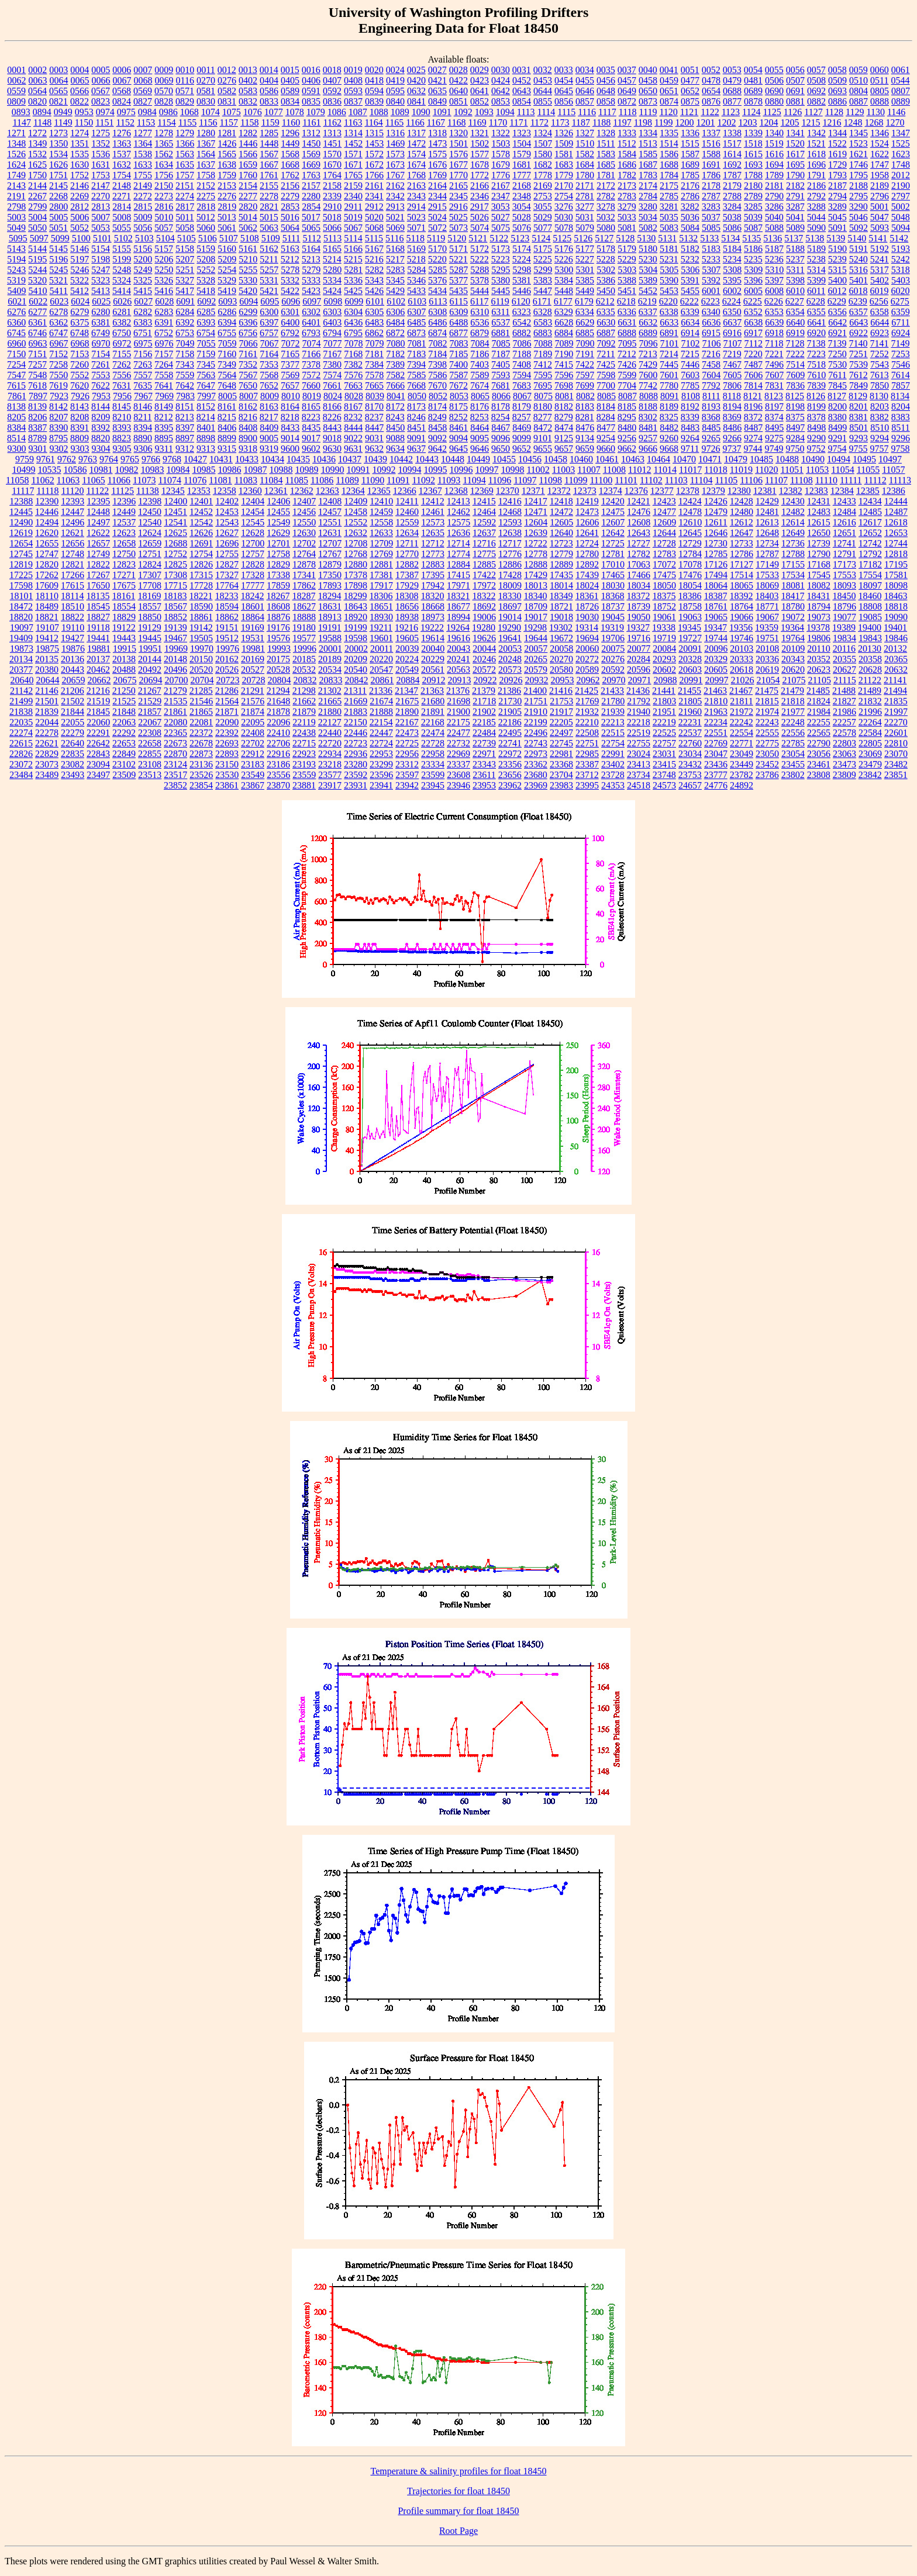 This screenshot has width=917, height=2576. I want to click on 11120, so click(72, 491).